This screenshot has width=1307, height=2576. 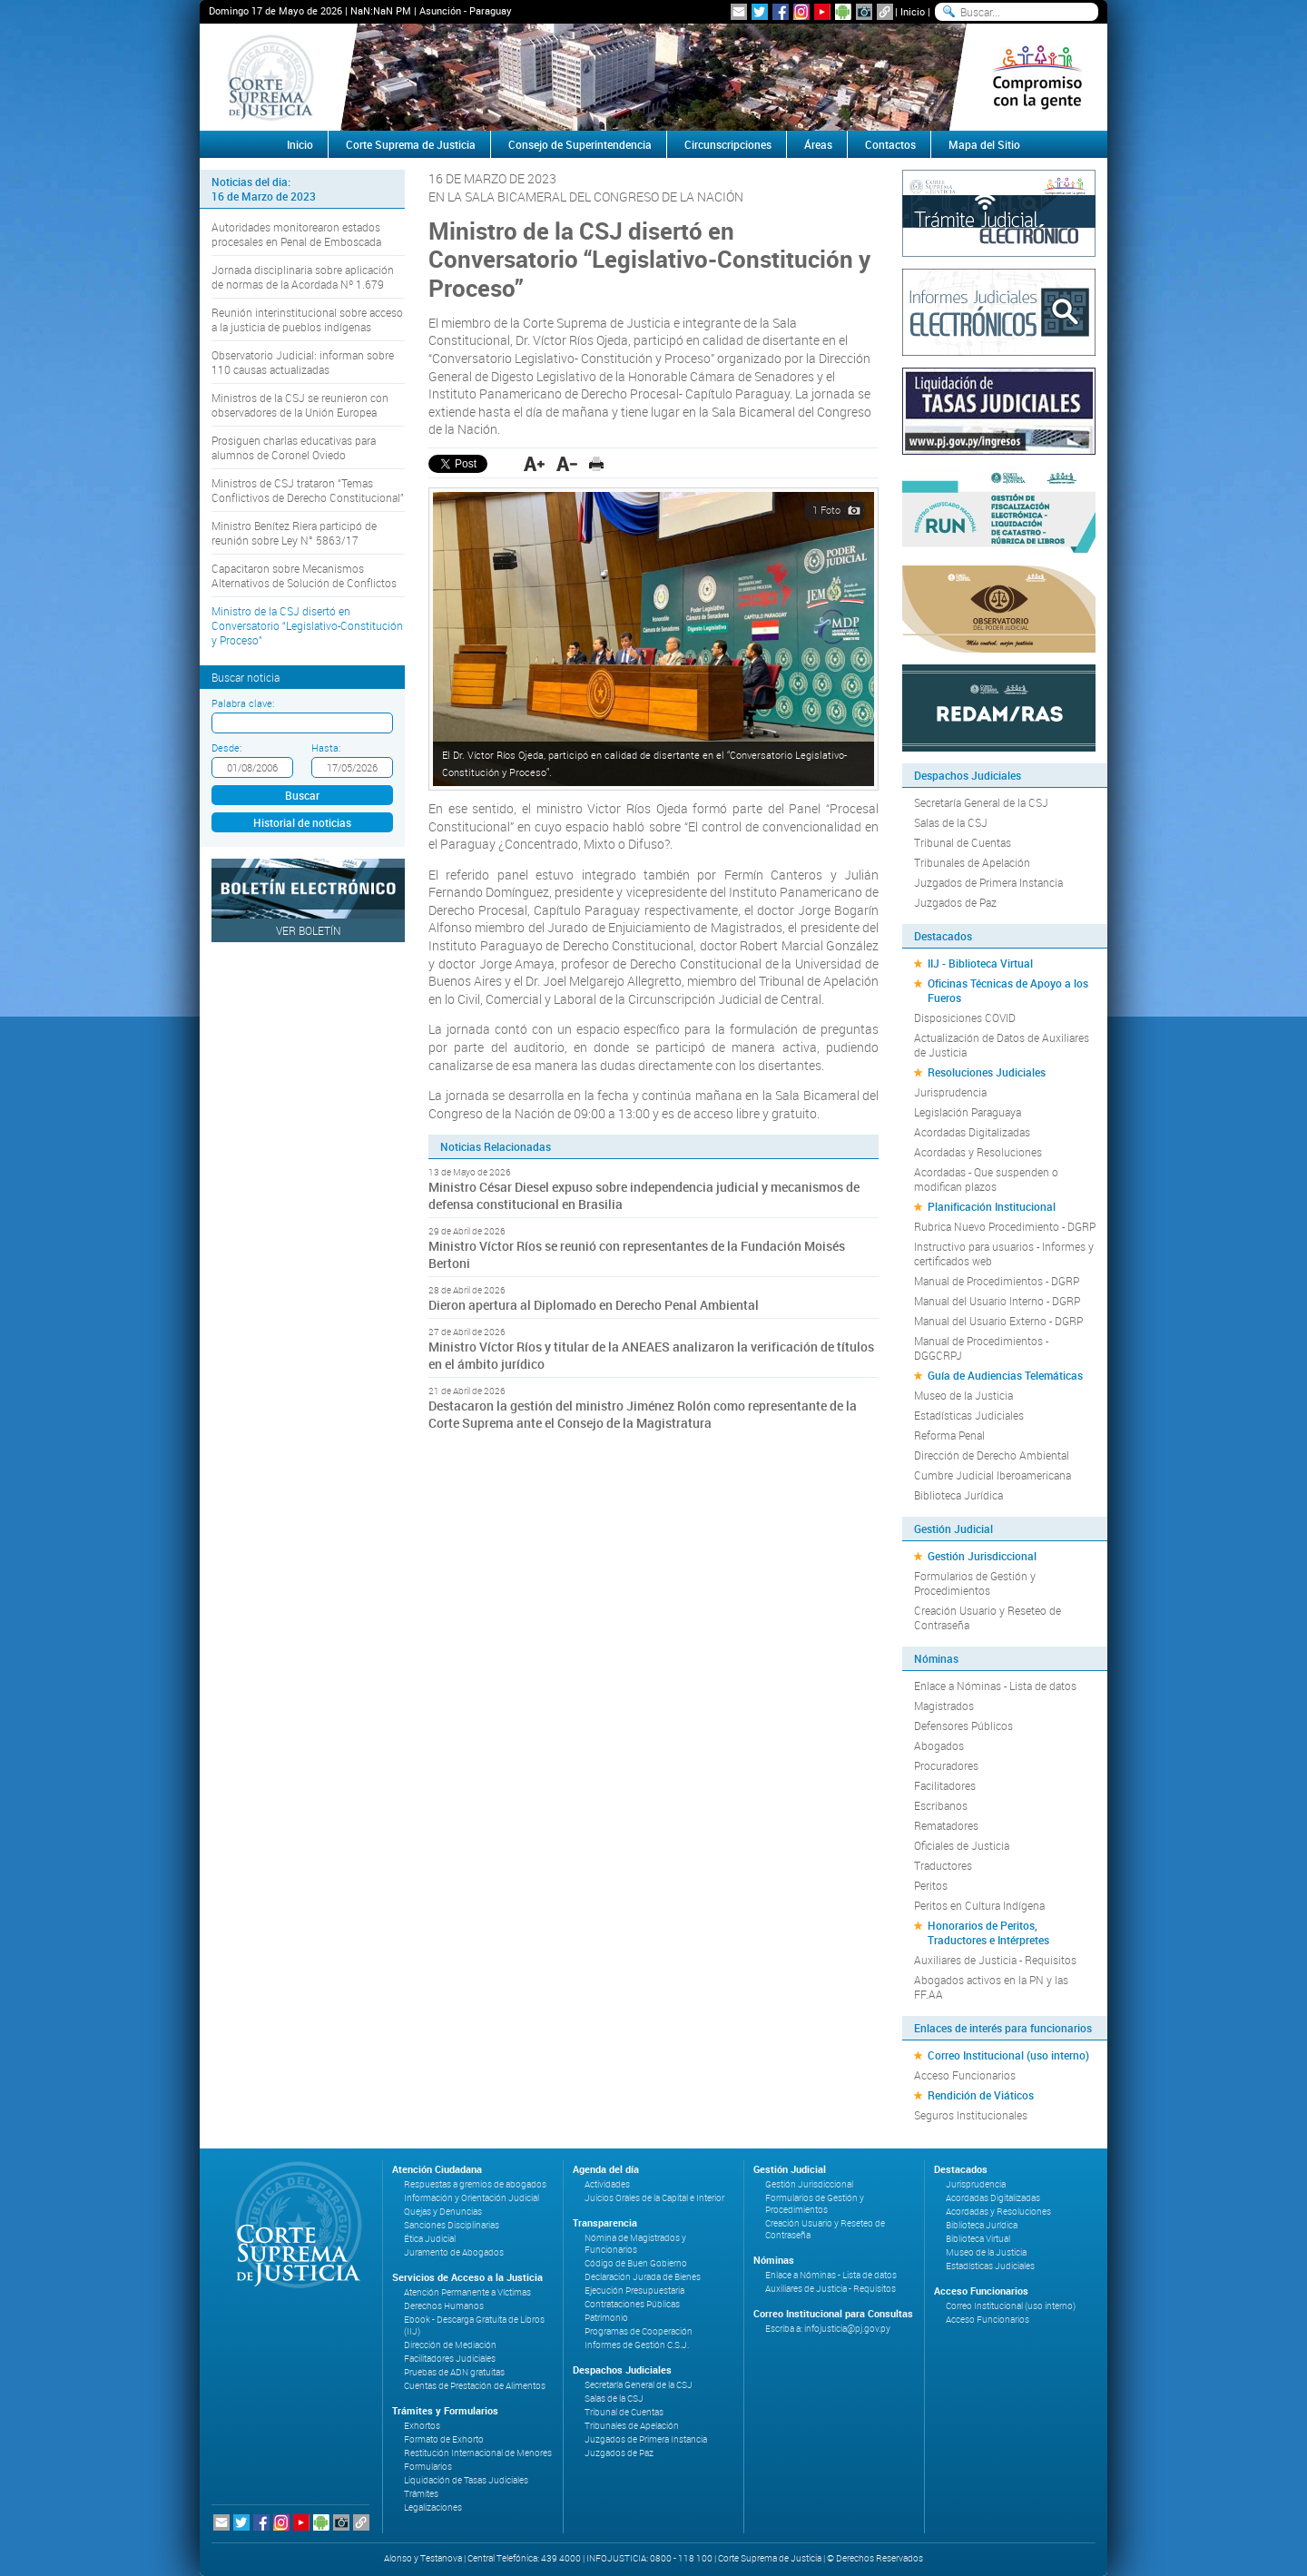 I want to click on Ministros de la CSJ se reunieron con observadores de la Unión Europea, so click(x=299, y=404).